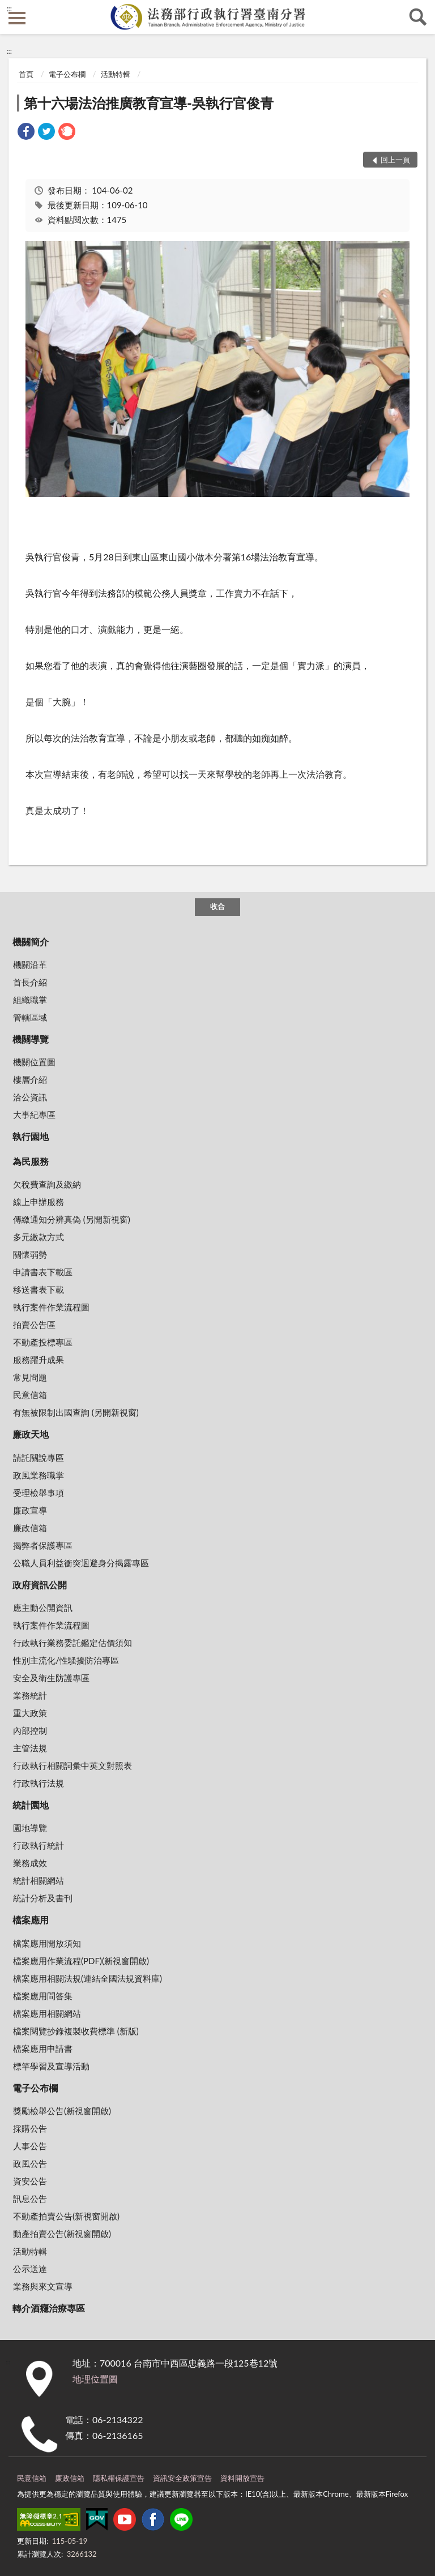  I want to click on 公職人員利益衝突迴避身分揭露專區, so click(81, 1563).